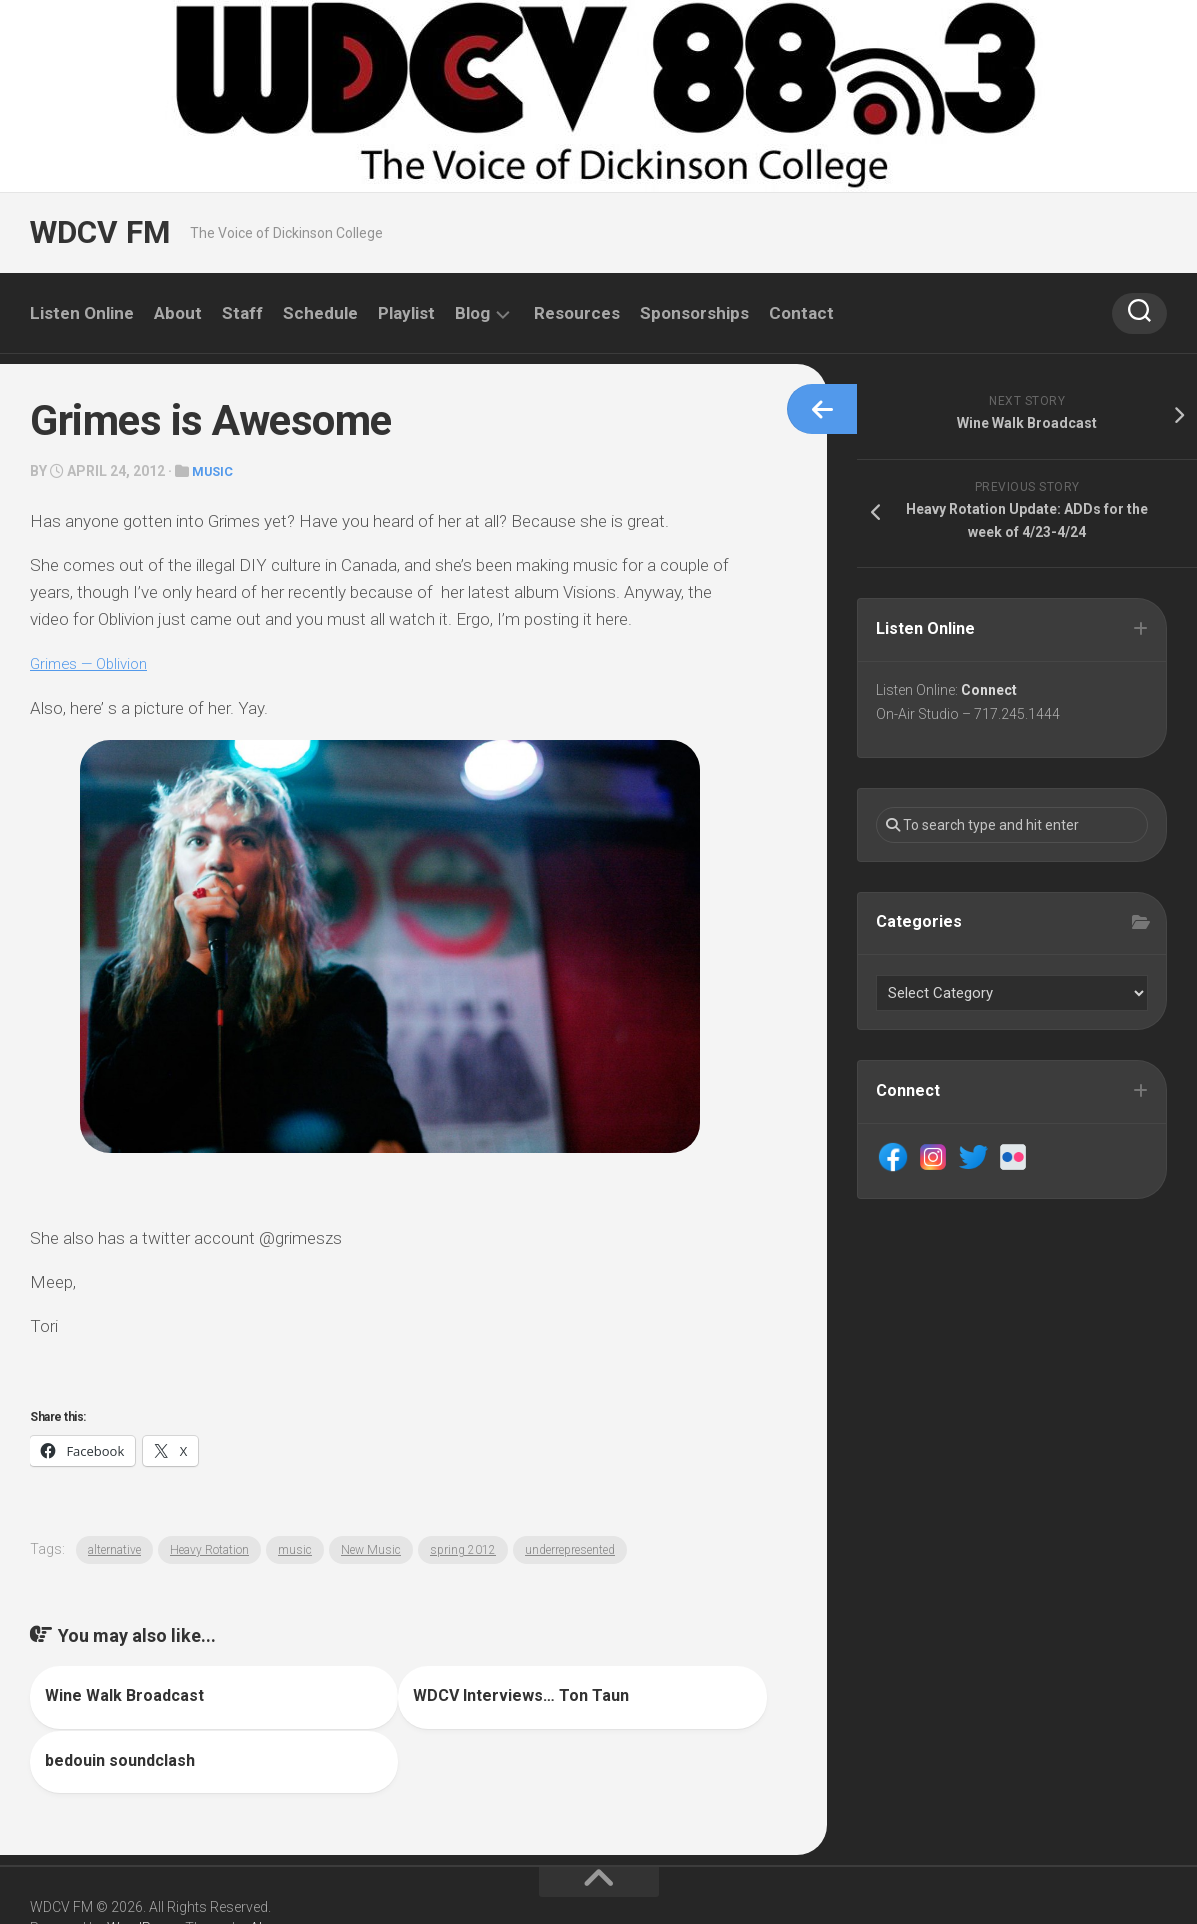  I want to click on WDCV Interviews… Ton Taun, so click(409, 1694).